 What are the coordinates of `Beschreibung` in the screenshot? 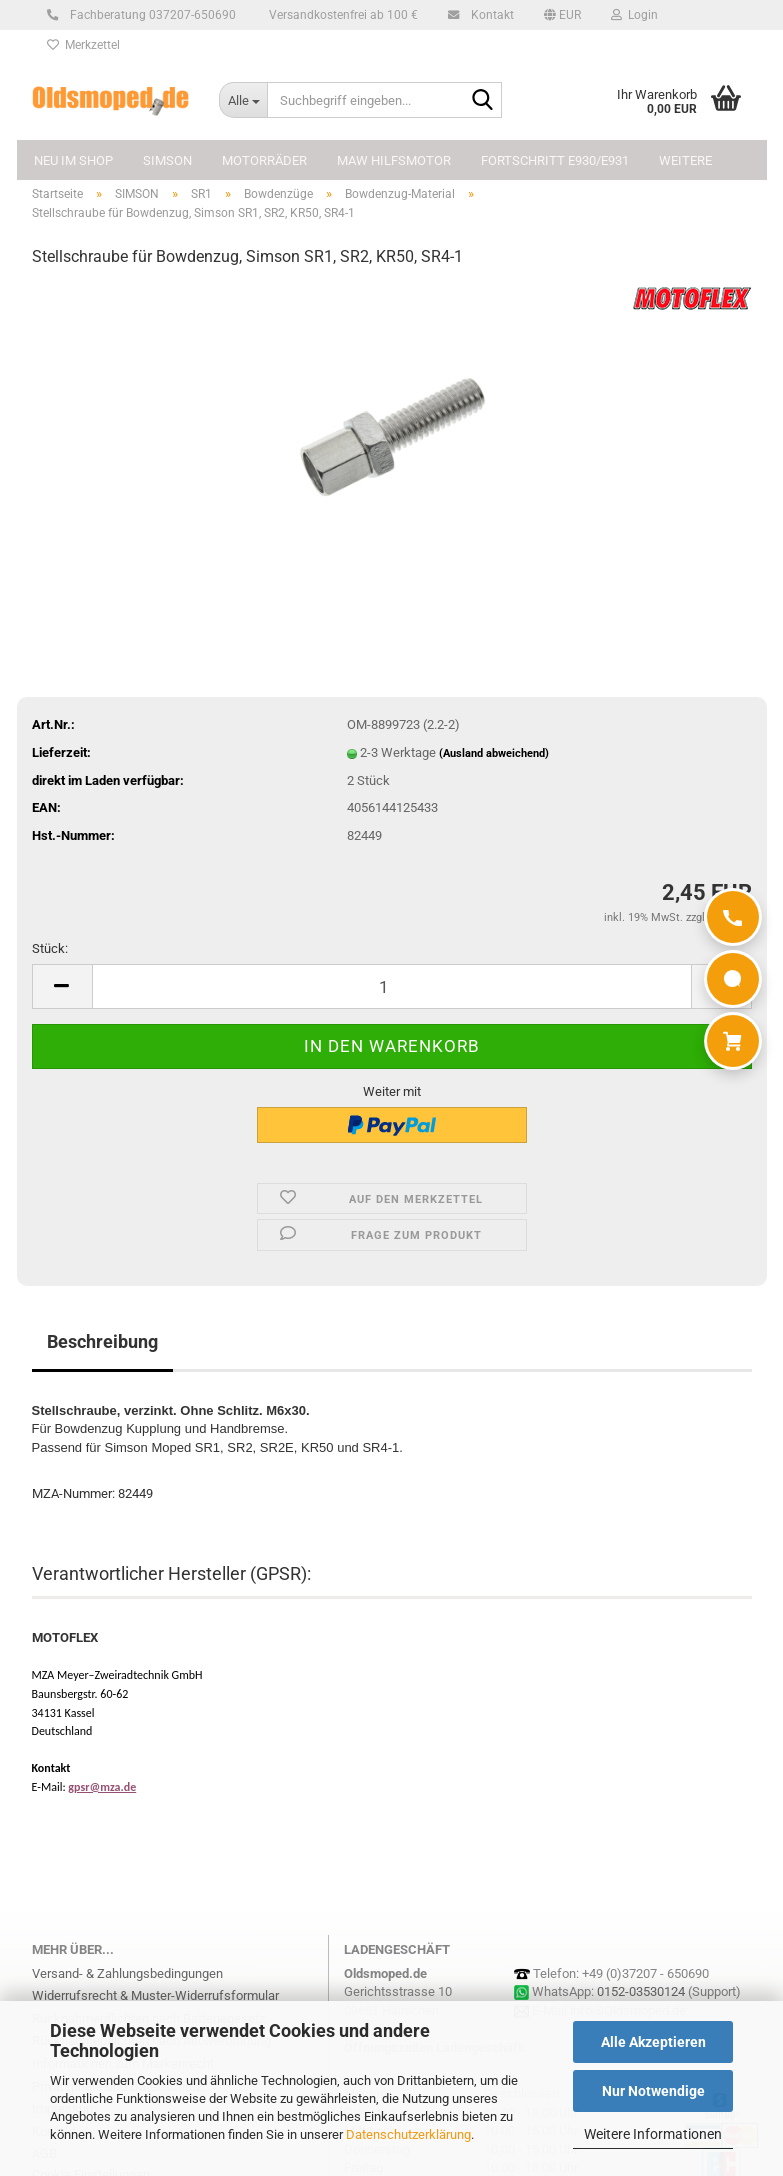 It's located at (102, 1341).